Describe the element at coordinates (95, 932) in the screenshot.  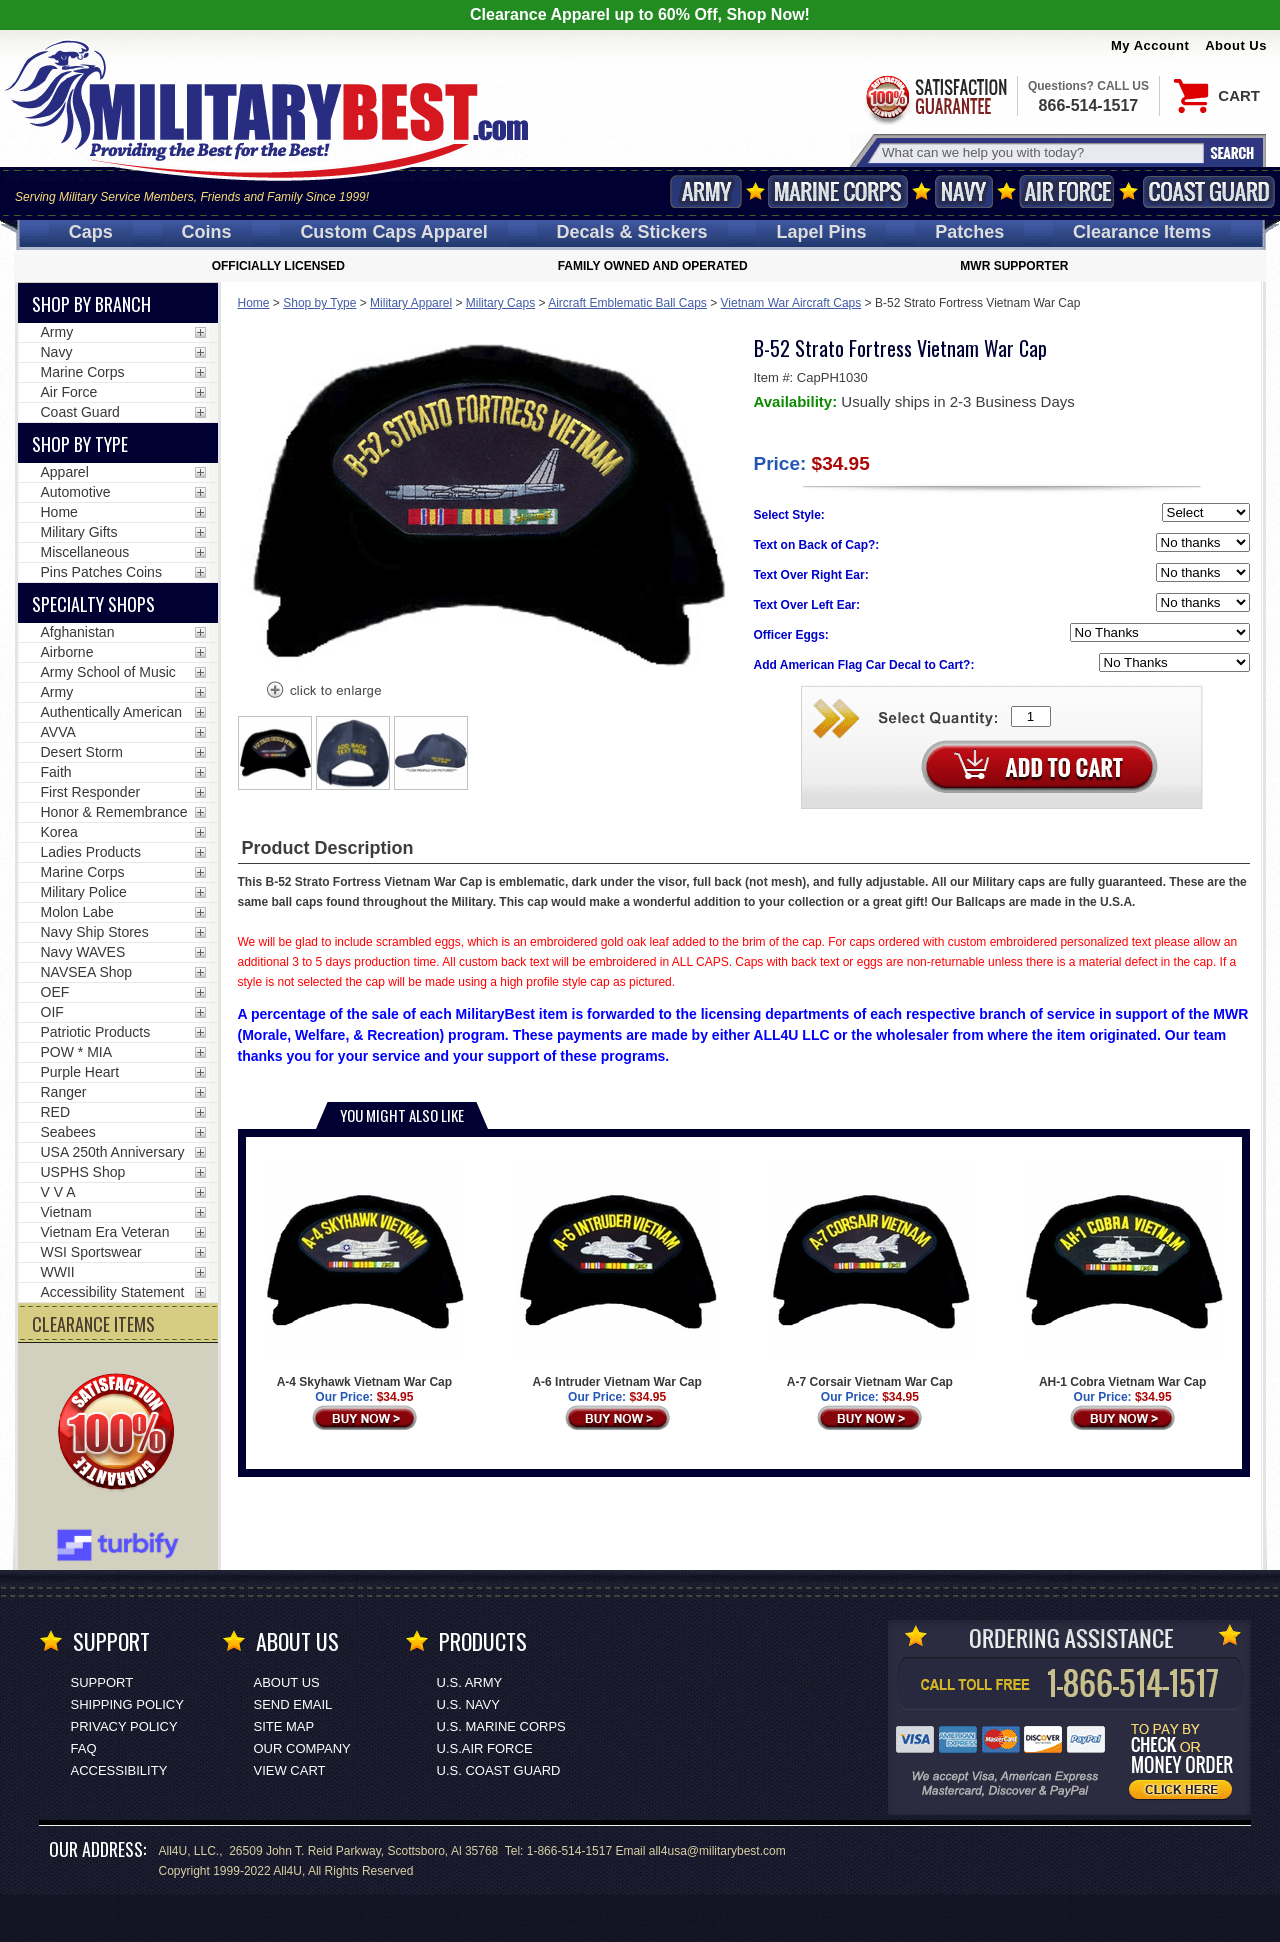
I see `Navy Ship Stores` at that location.